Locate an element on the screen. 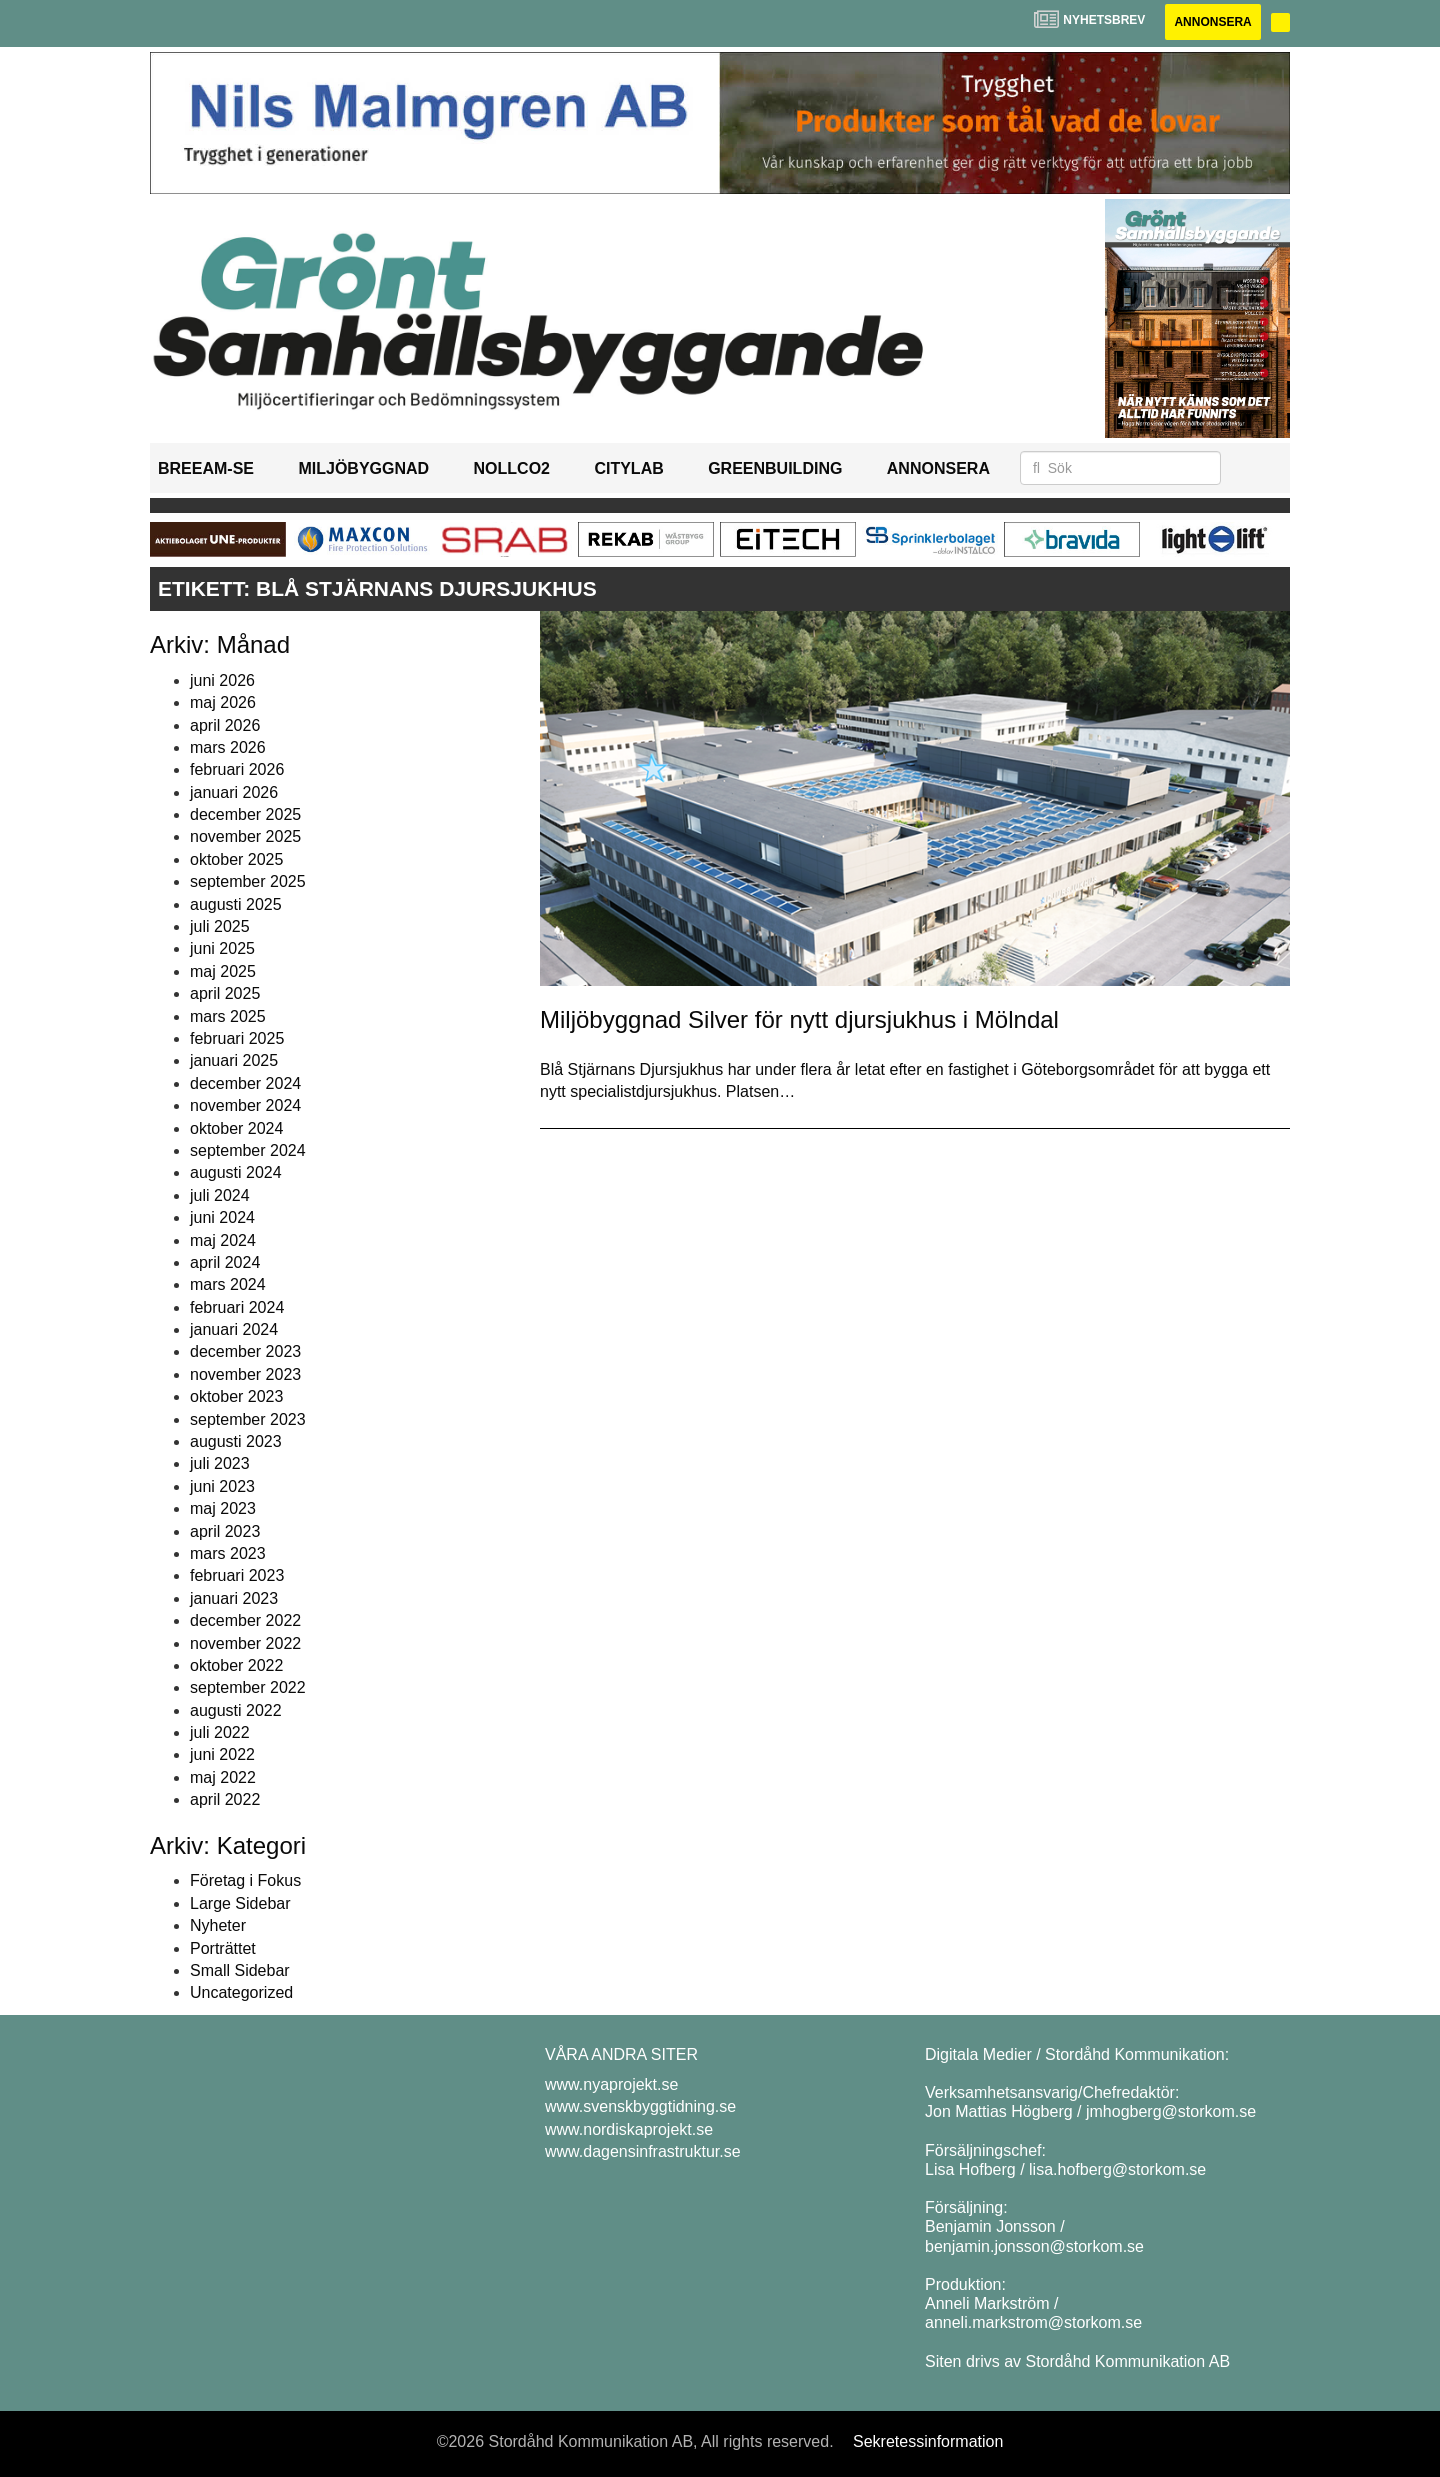  september 2025 is located at coordinates (248, 881).